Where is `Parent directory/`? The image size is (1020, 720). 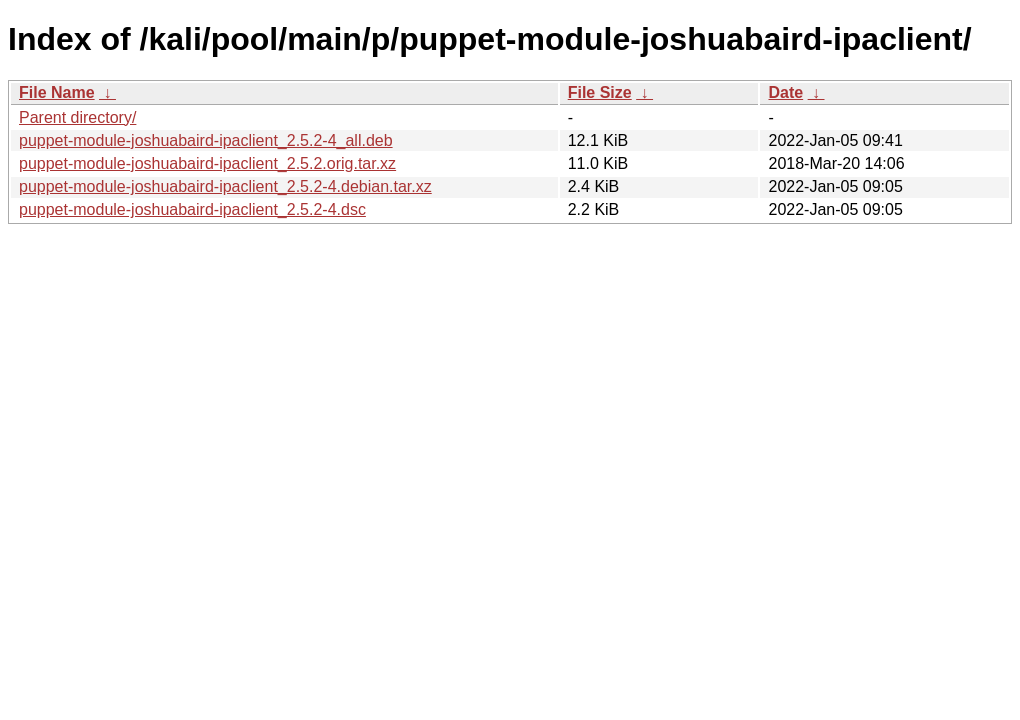 Parent directory/ is located at coordinates (77, 117).